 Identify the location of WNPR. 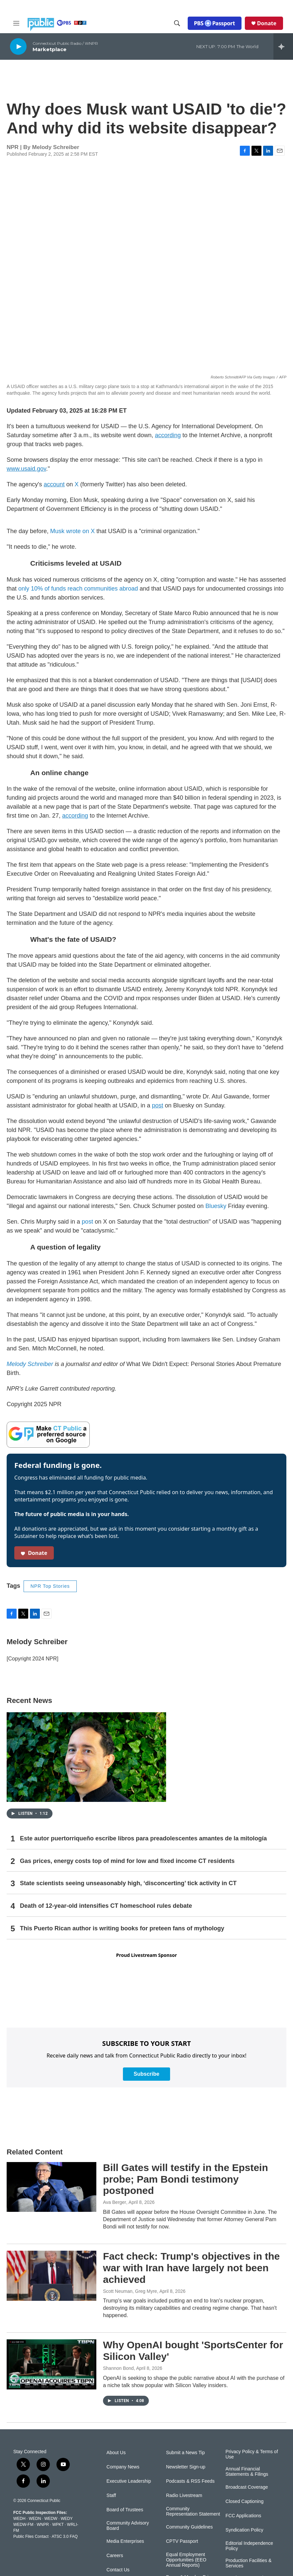
(43, 2524).